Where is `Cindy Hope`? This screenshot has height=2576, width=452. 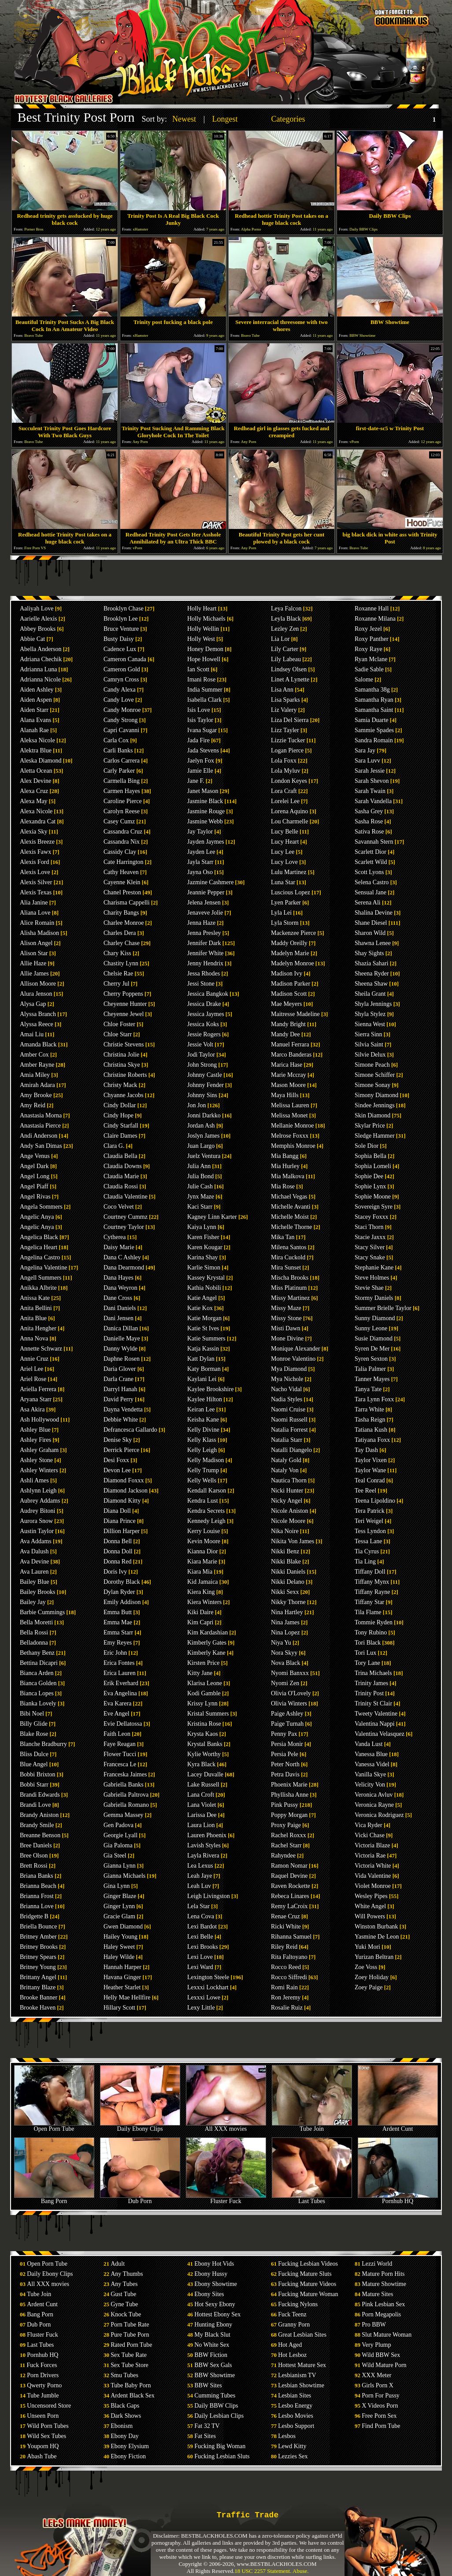 Cindy Hope is located at coordinates (118, 1115).